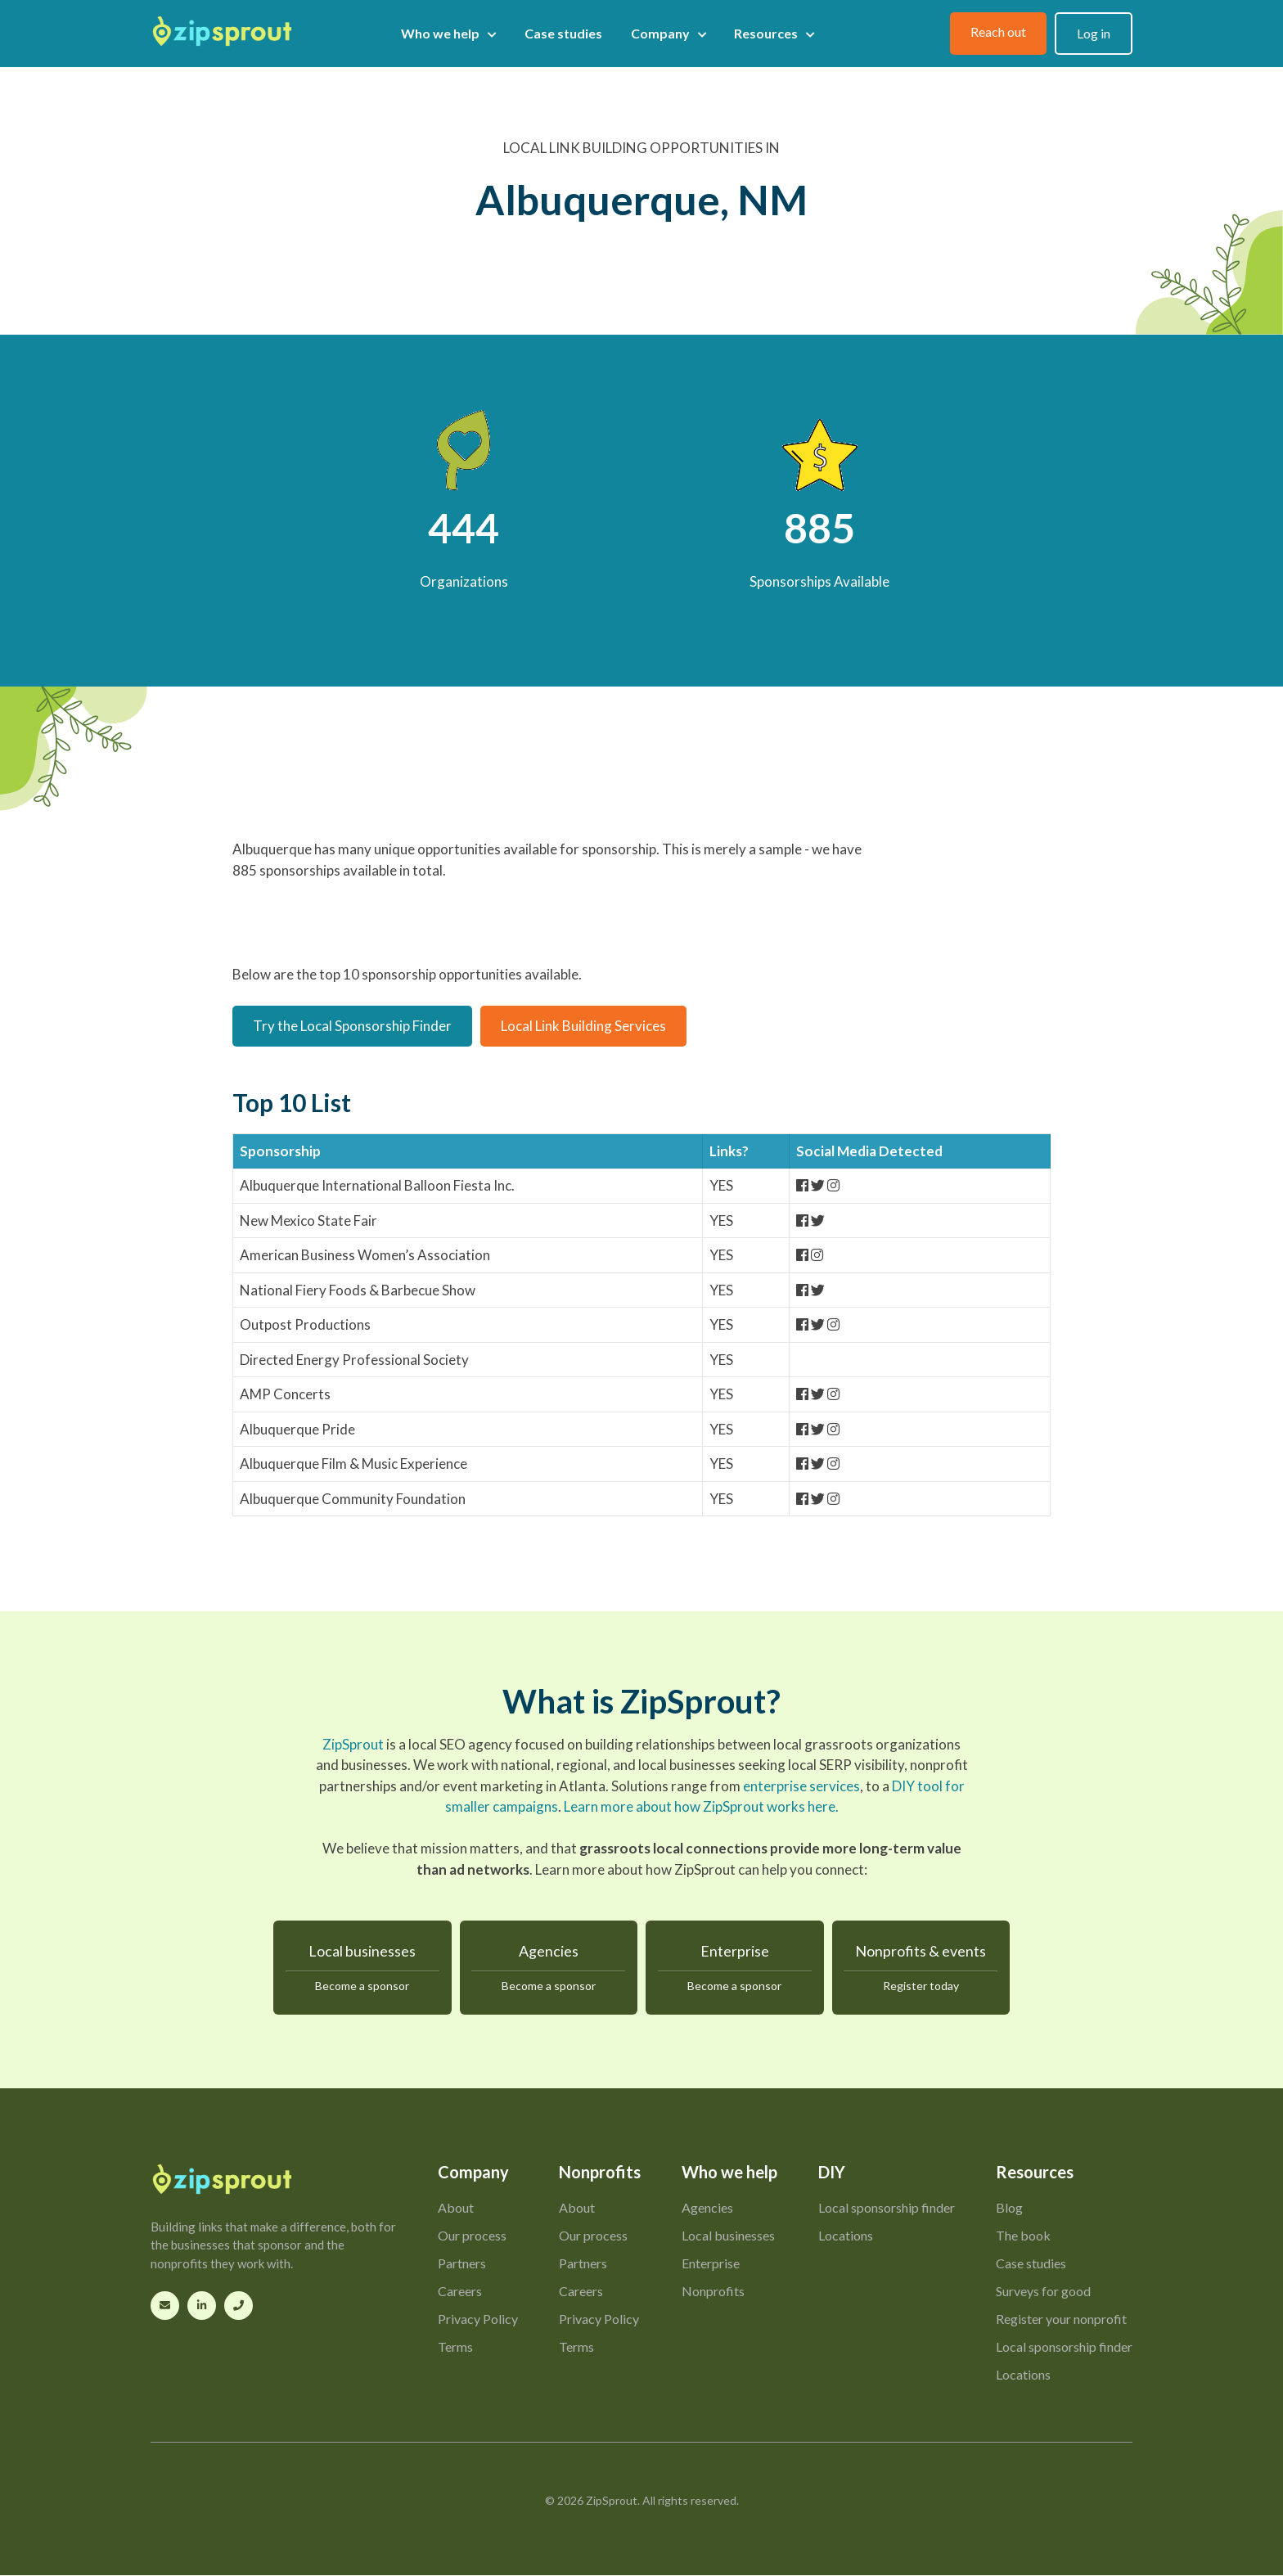  I want to click on Careers, so click(460, 2291).